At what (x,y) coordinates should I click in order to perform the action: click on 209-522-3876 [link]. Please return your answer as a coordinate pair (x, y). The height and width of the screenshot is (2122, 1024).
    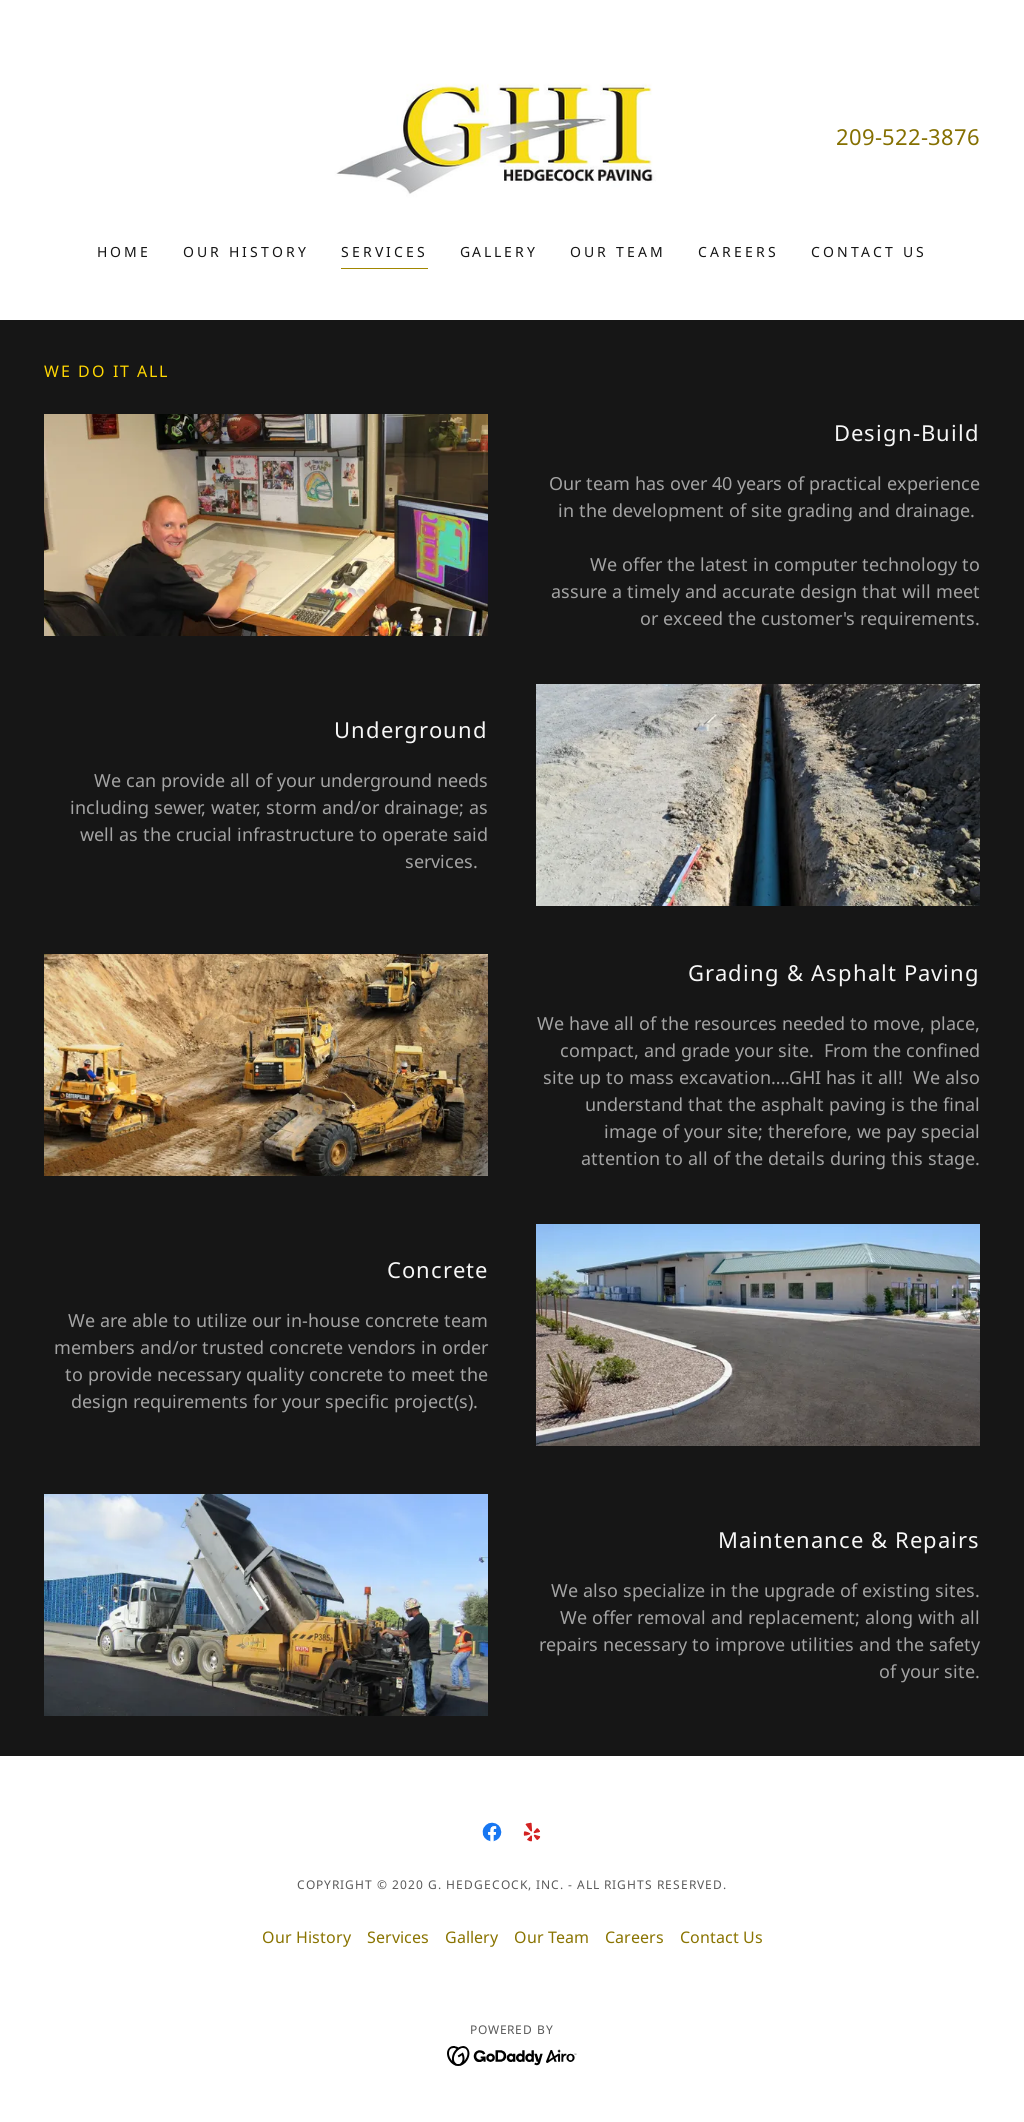
    Looking at the image, I should click on (908, 136).